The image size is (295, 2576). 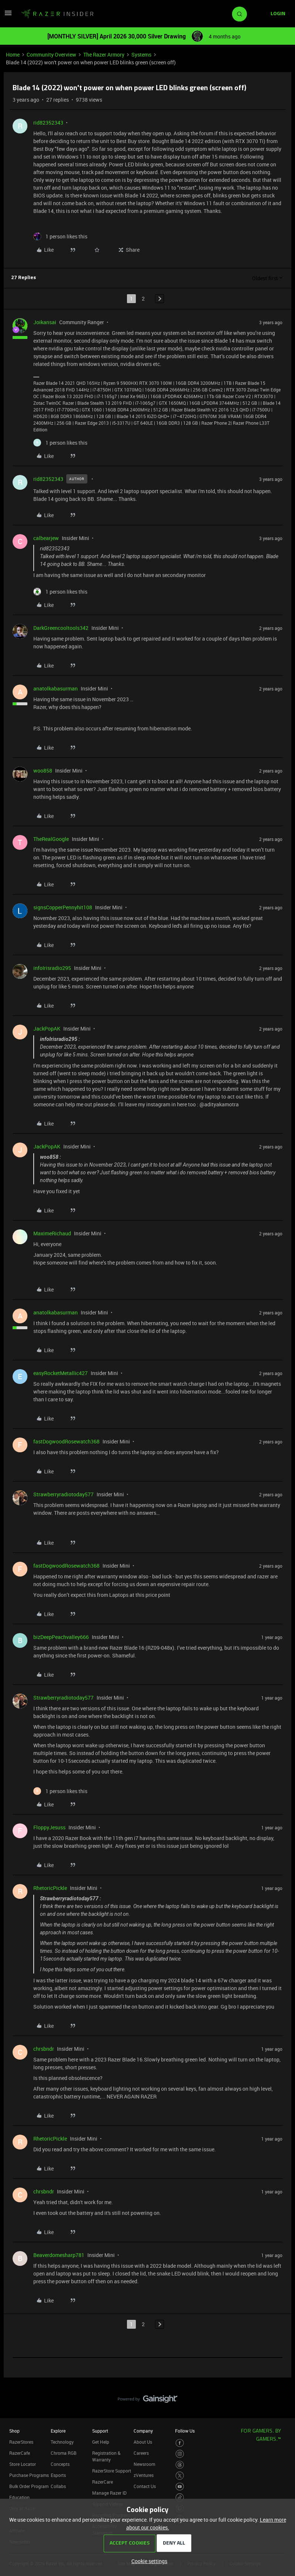 What do you see at coordinates (185, 2431) in the screenshot?
I see `Follow Us` at bounding box center [185, 2431].